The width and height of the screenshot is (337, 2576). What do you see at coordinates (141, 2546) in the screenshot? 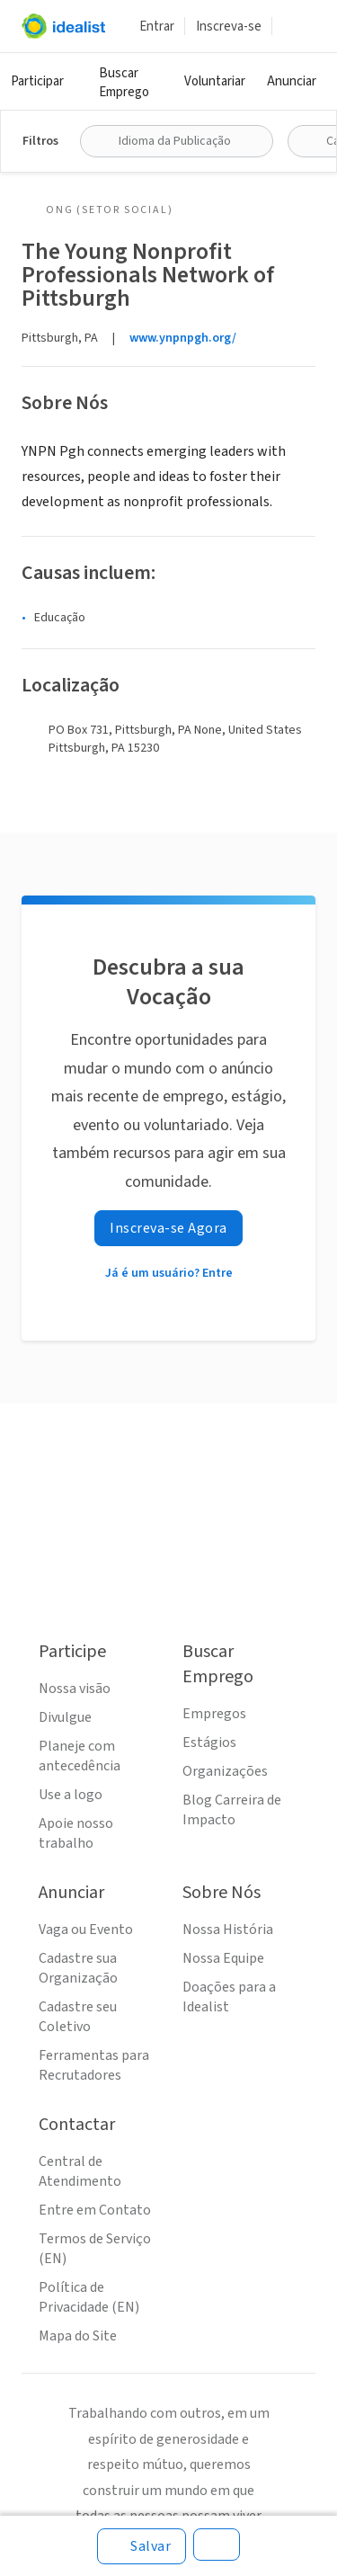
I see `[Salvar]` at bounding box center [141, 2546].